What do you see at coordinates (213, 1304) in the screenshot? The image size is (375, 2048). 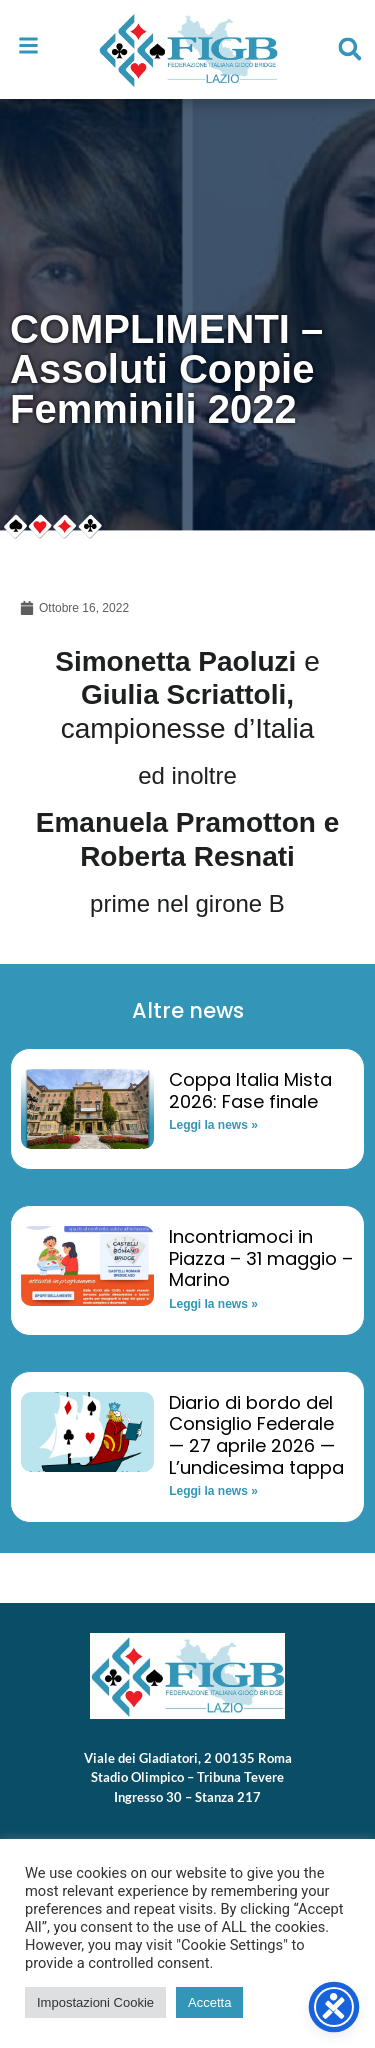 I see `Leggi la news » [Read more about Incontriamoci in Piazza – 31 maggio – Marino]` at bounding box center [213, 1304].